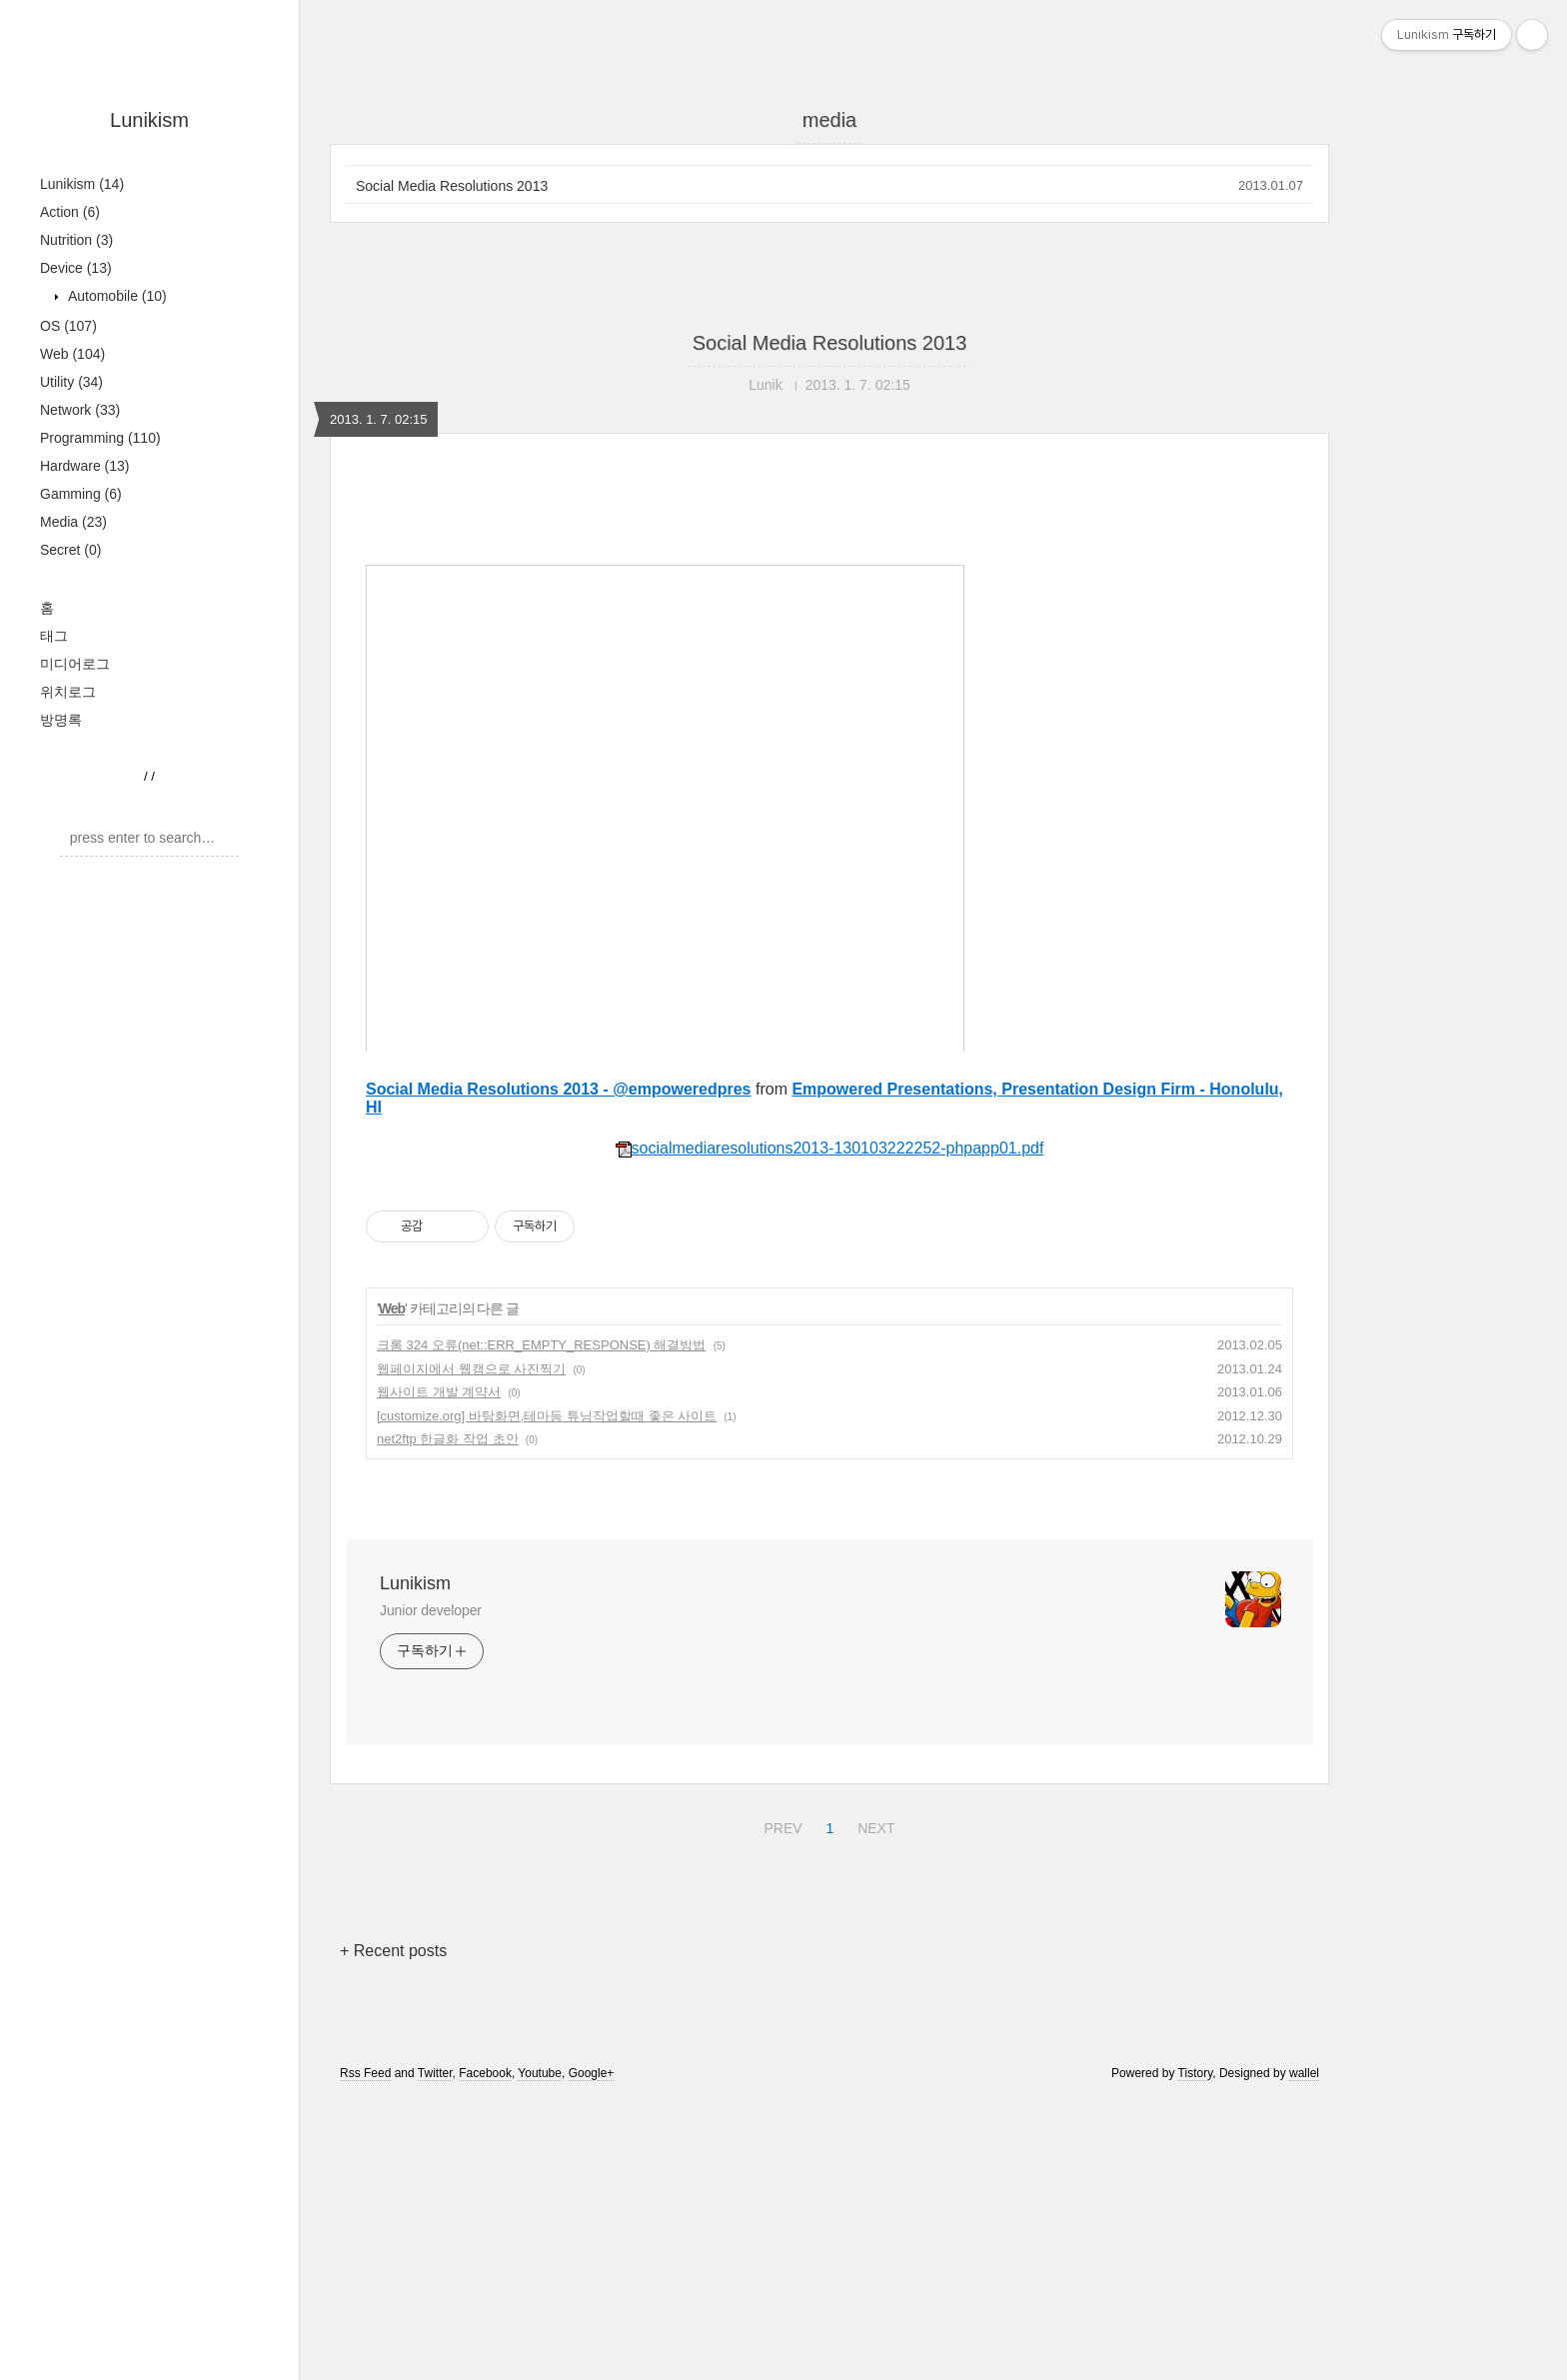  What do you see at coordinates (452, 186) in the screenshot?
I see `Social Media Resolutions 2013` at bounding box center [452, 186].